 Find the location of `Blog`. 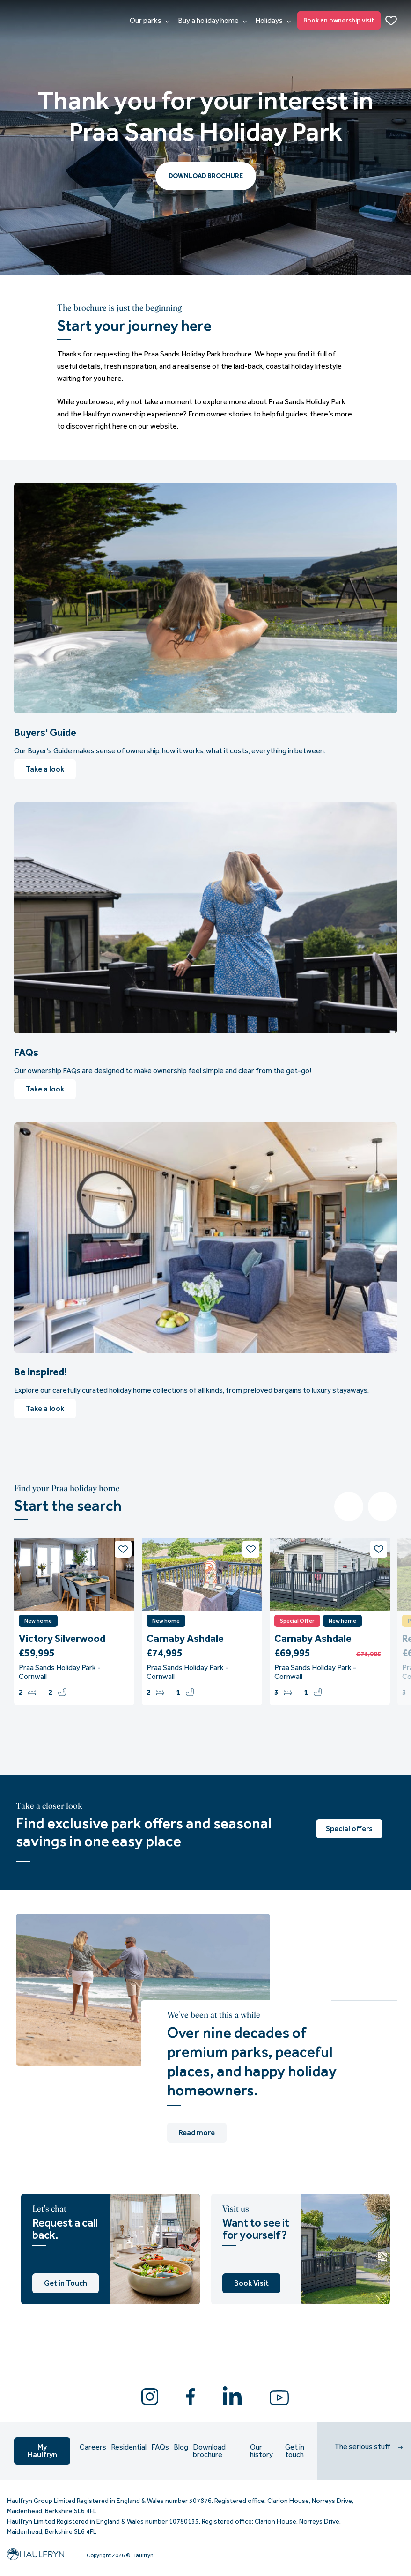

Blog is located at coordinates (181, 2447).